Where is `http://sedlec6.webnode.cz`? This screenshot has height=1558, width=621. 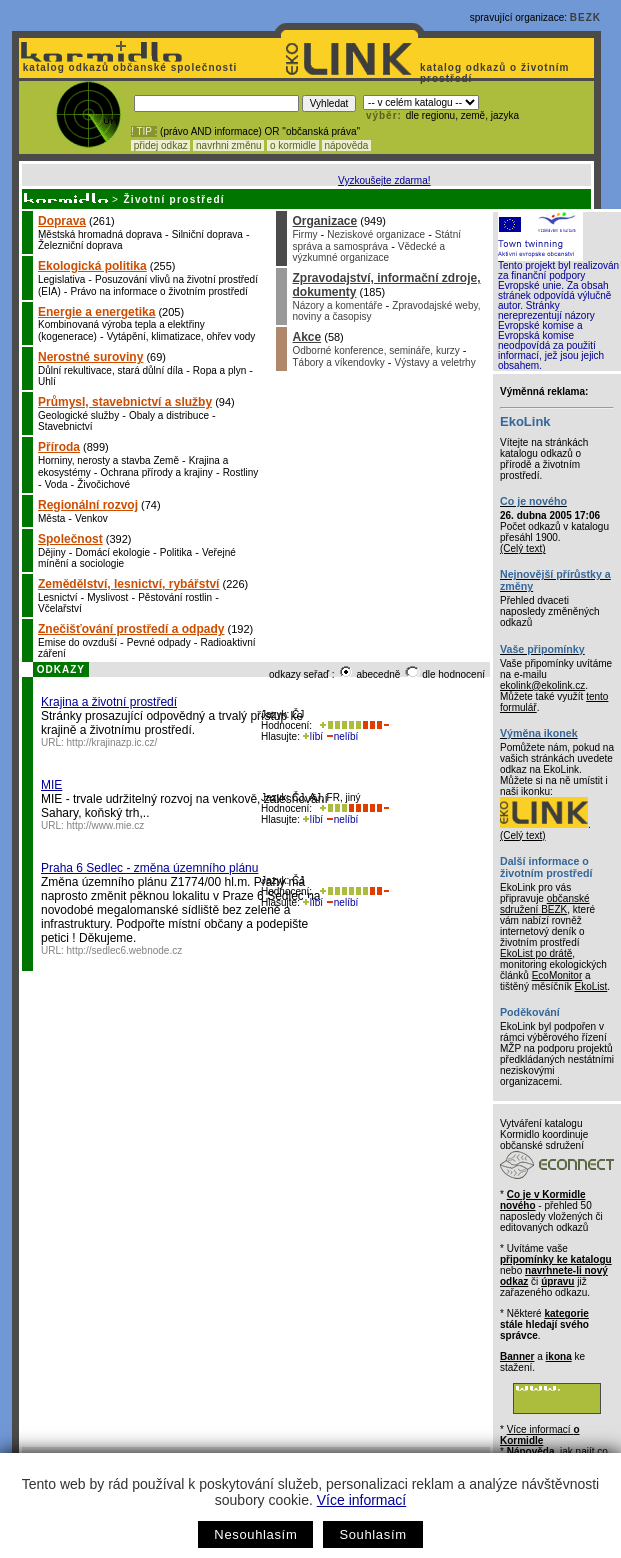
http://sedlec6.webnode.cz is located at coordinates (125, 950).